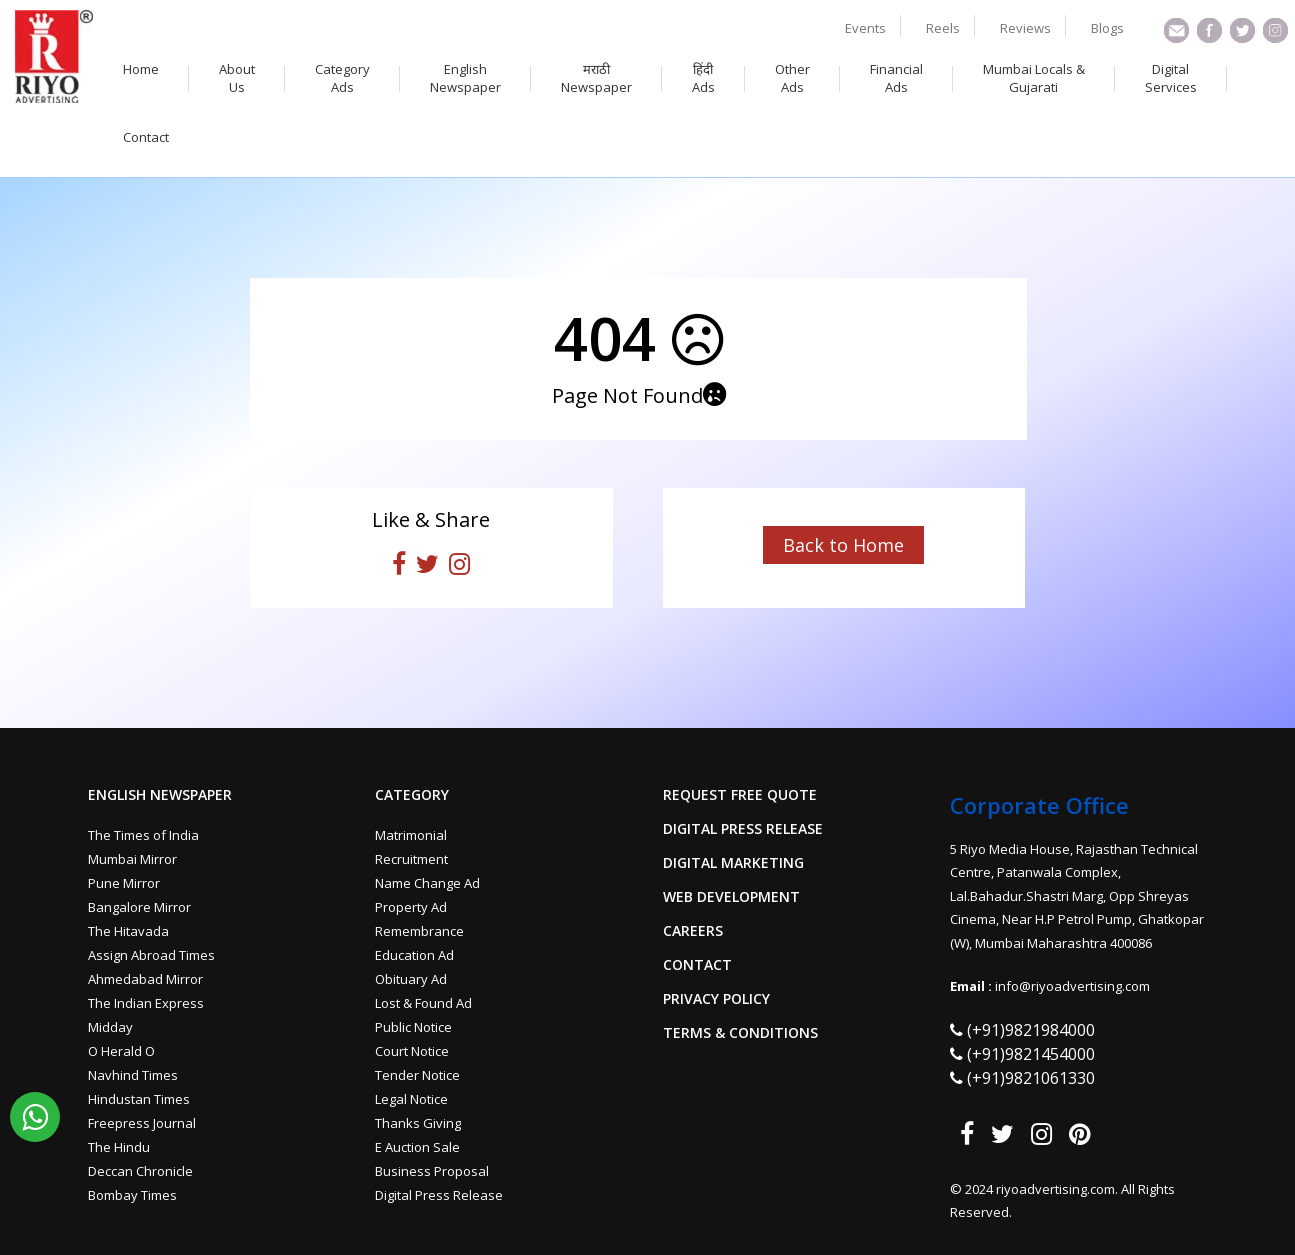 This screenshot has height=1255, width=1295. I want to click on Business Proposal, so click(432, 1171).